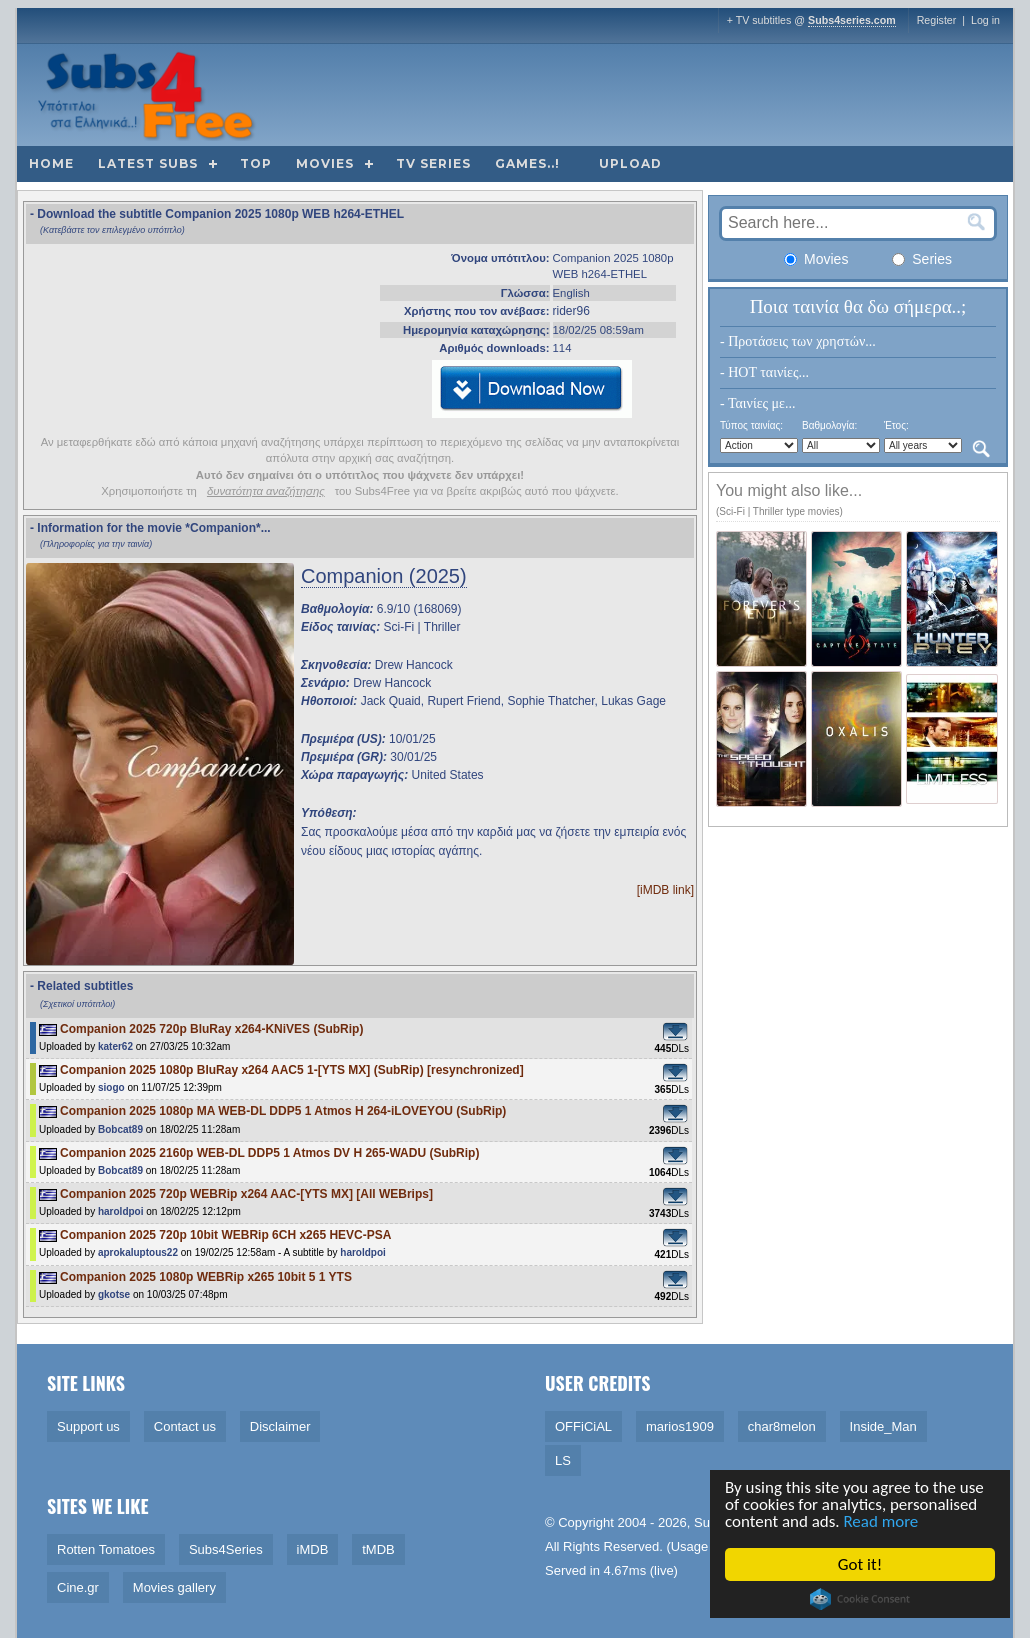  What do you see at coordinates (665, 890) in the screenshot?
I see `[iMDB link]` at bounding box center [665, 890].